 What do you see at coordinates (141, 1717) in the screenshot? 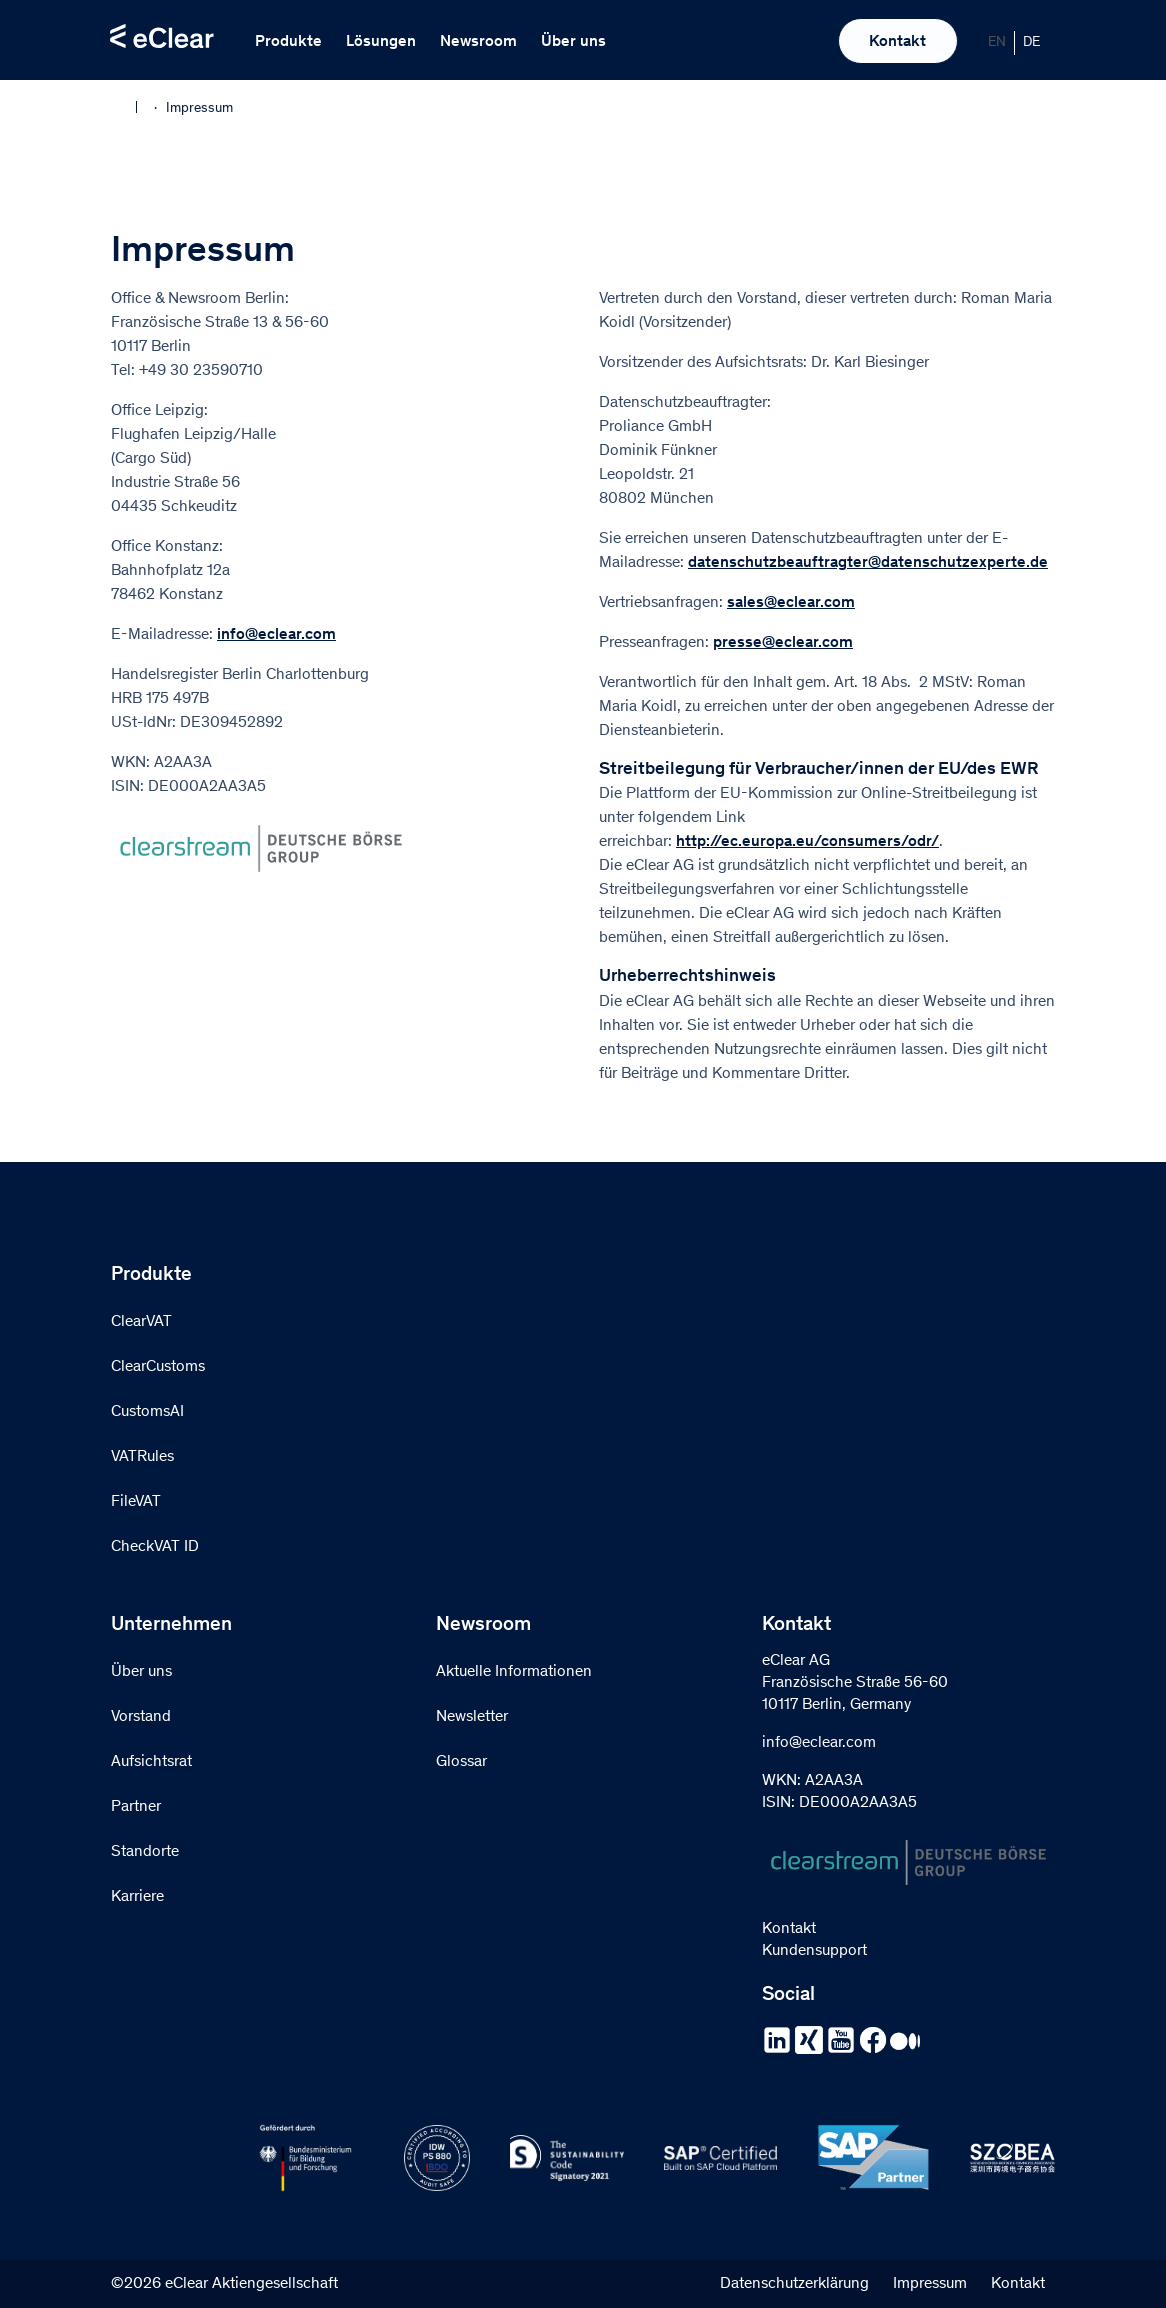
I see `Vorstand` at bounding box center [141, 1717].